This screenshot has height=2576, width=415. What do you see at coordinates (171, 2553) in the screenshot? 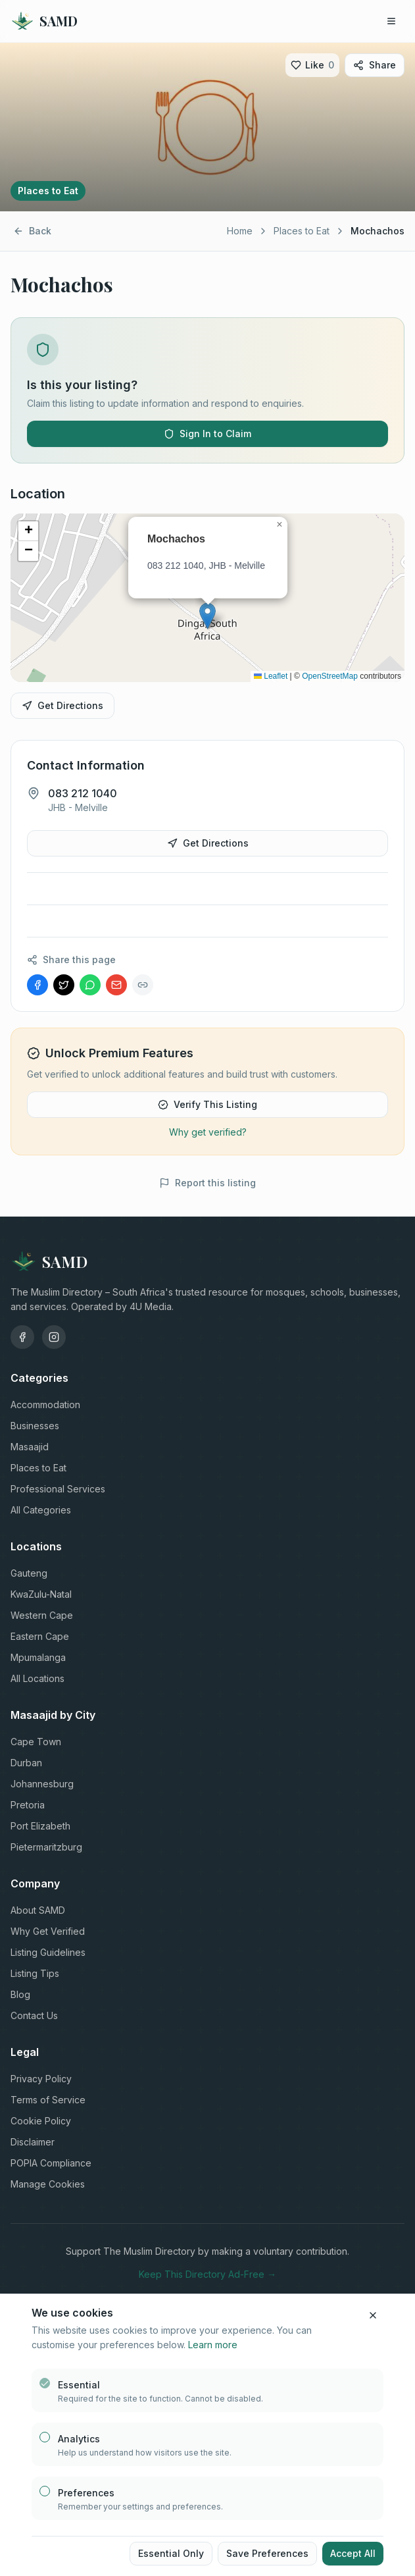
I see `Essential Only` at bounding box center [171, 2553].